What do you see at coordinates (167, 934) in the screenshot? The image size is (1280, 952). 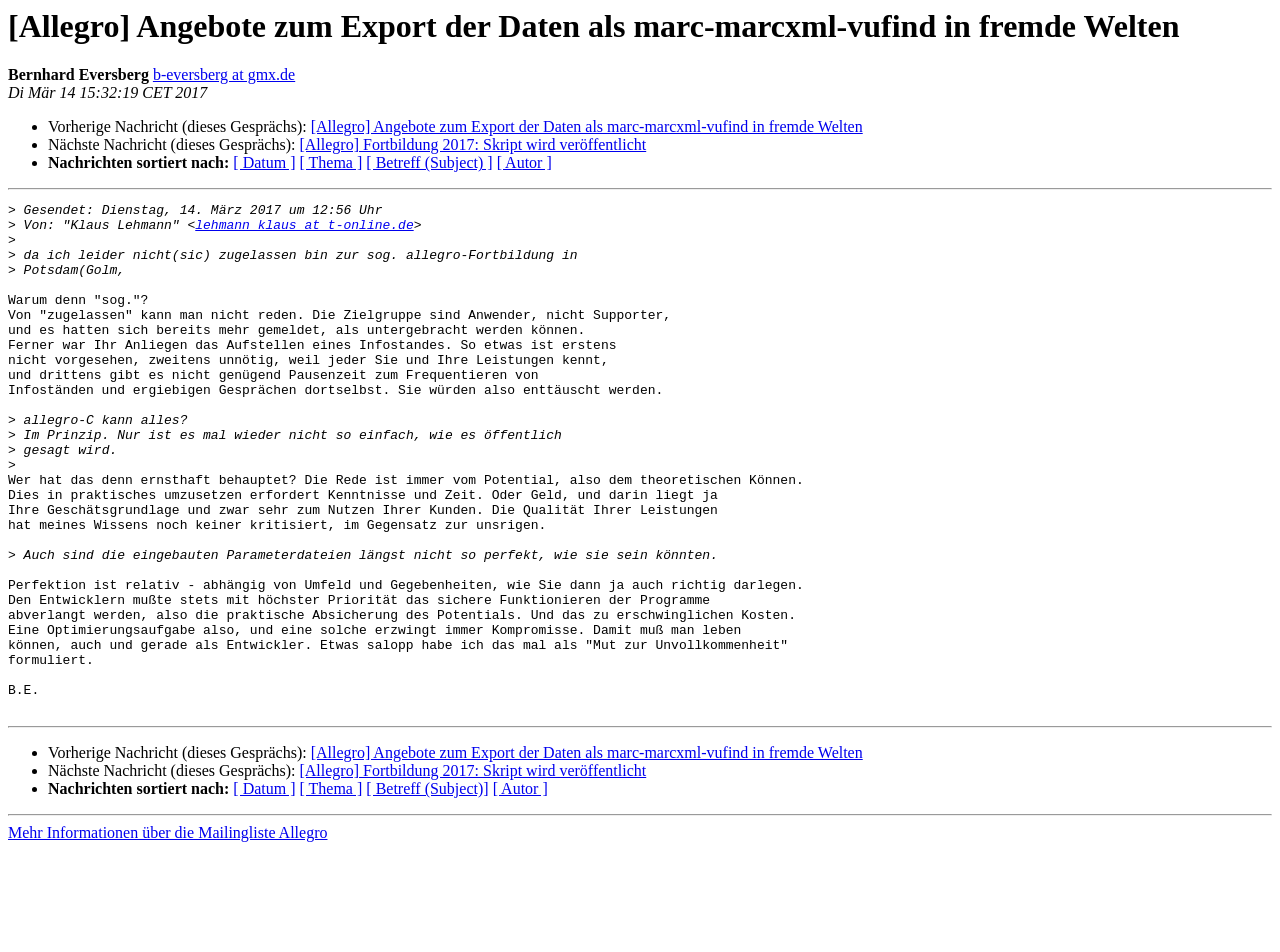 I see `Mehr Informationen über die Mailingliste Allegro` at bounding box center [167, 934].